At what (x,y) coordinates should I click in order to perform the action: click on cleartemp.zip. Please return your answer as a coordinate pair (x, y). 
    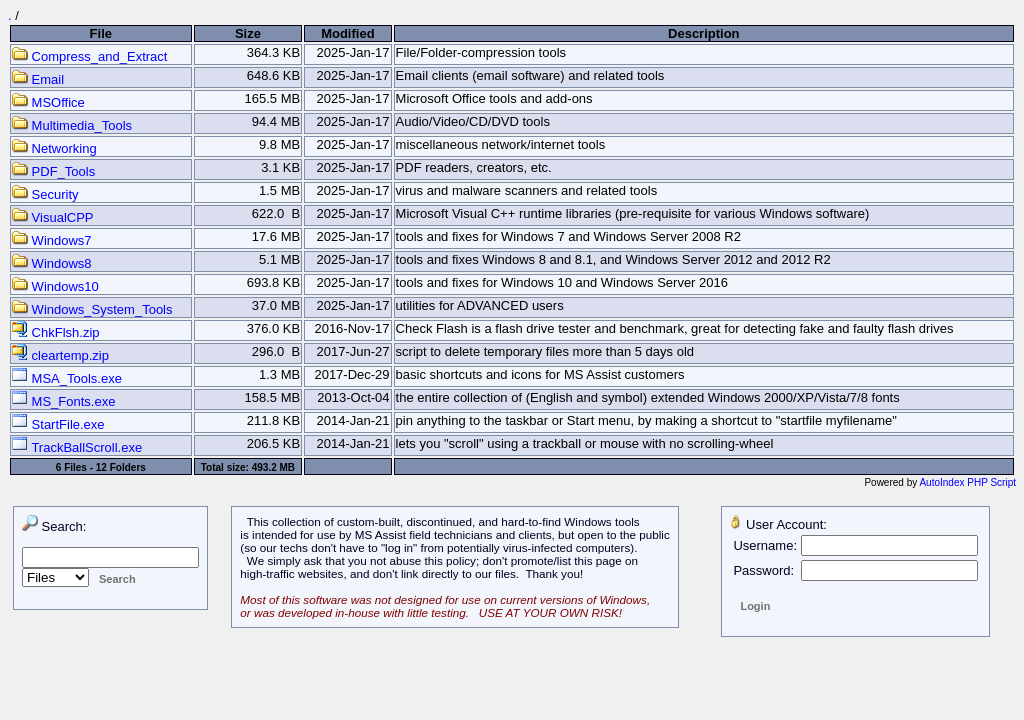
    Looking at the image, I should click on (60, 355).